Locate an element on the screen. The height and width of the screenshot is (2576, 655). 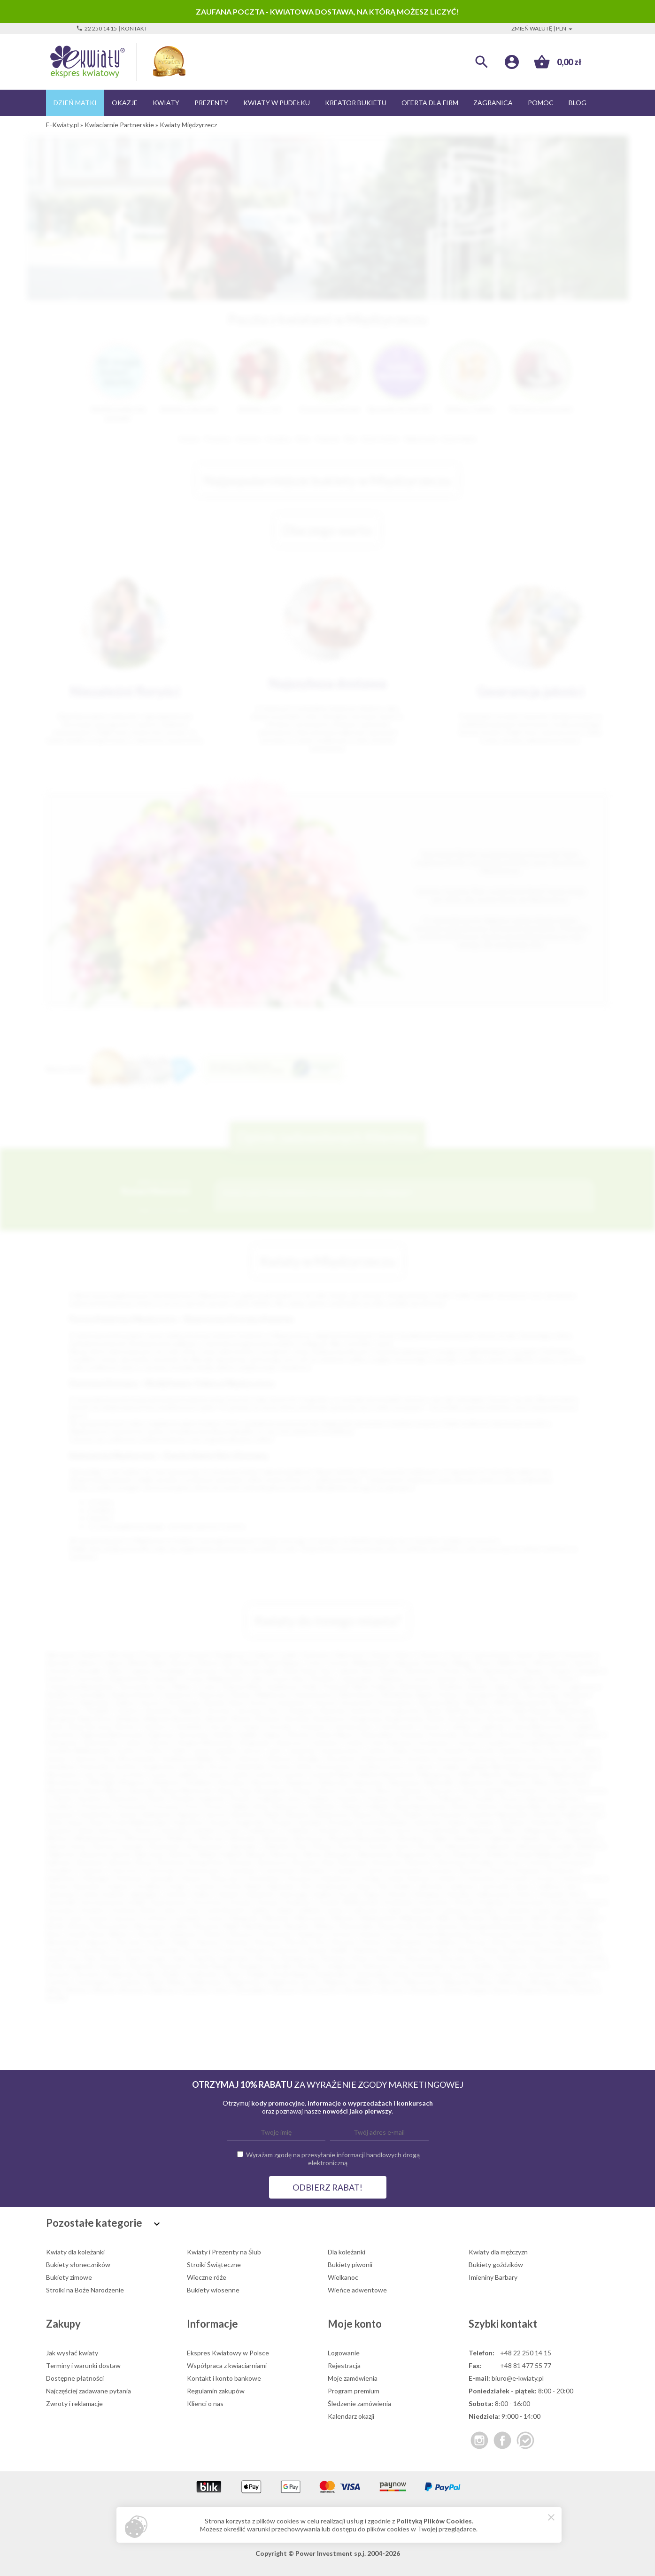
Serock is located at coordinates (216, 1814).